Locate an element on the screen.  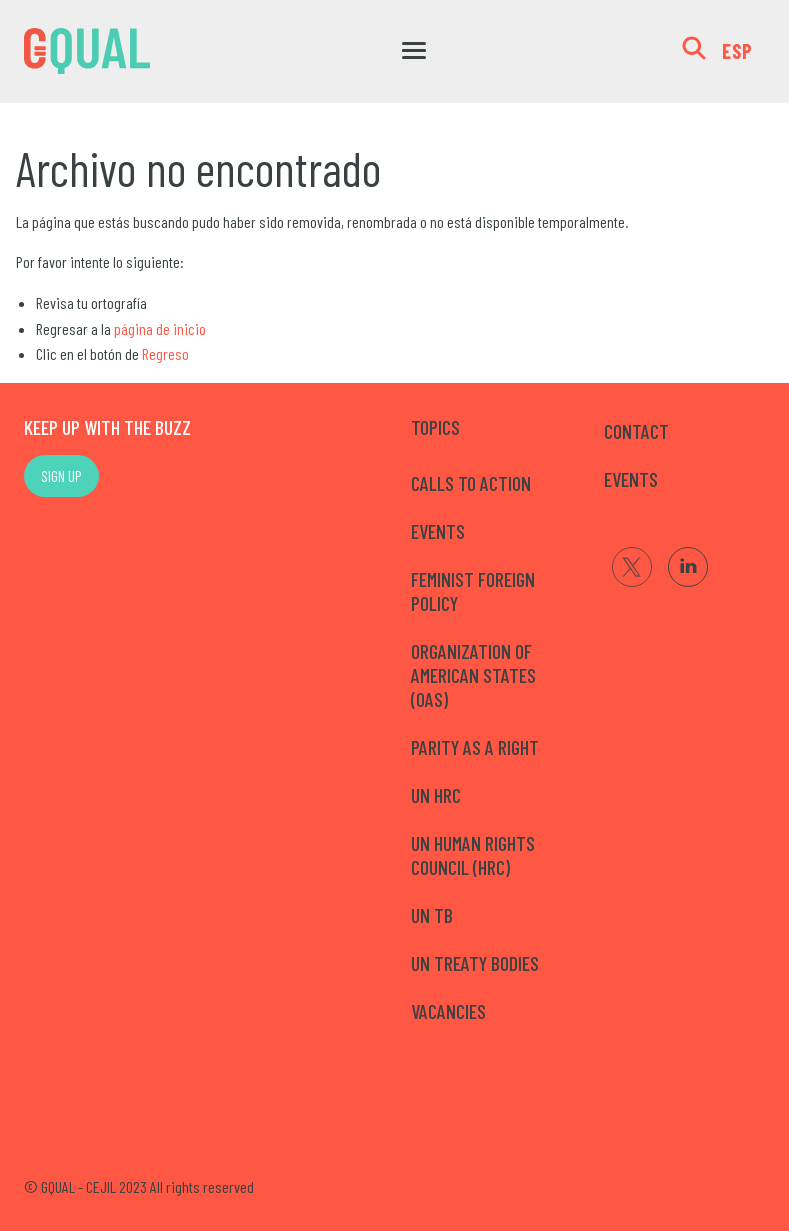
Regreso is located at coordinates (165, 353).